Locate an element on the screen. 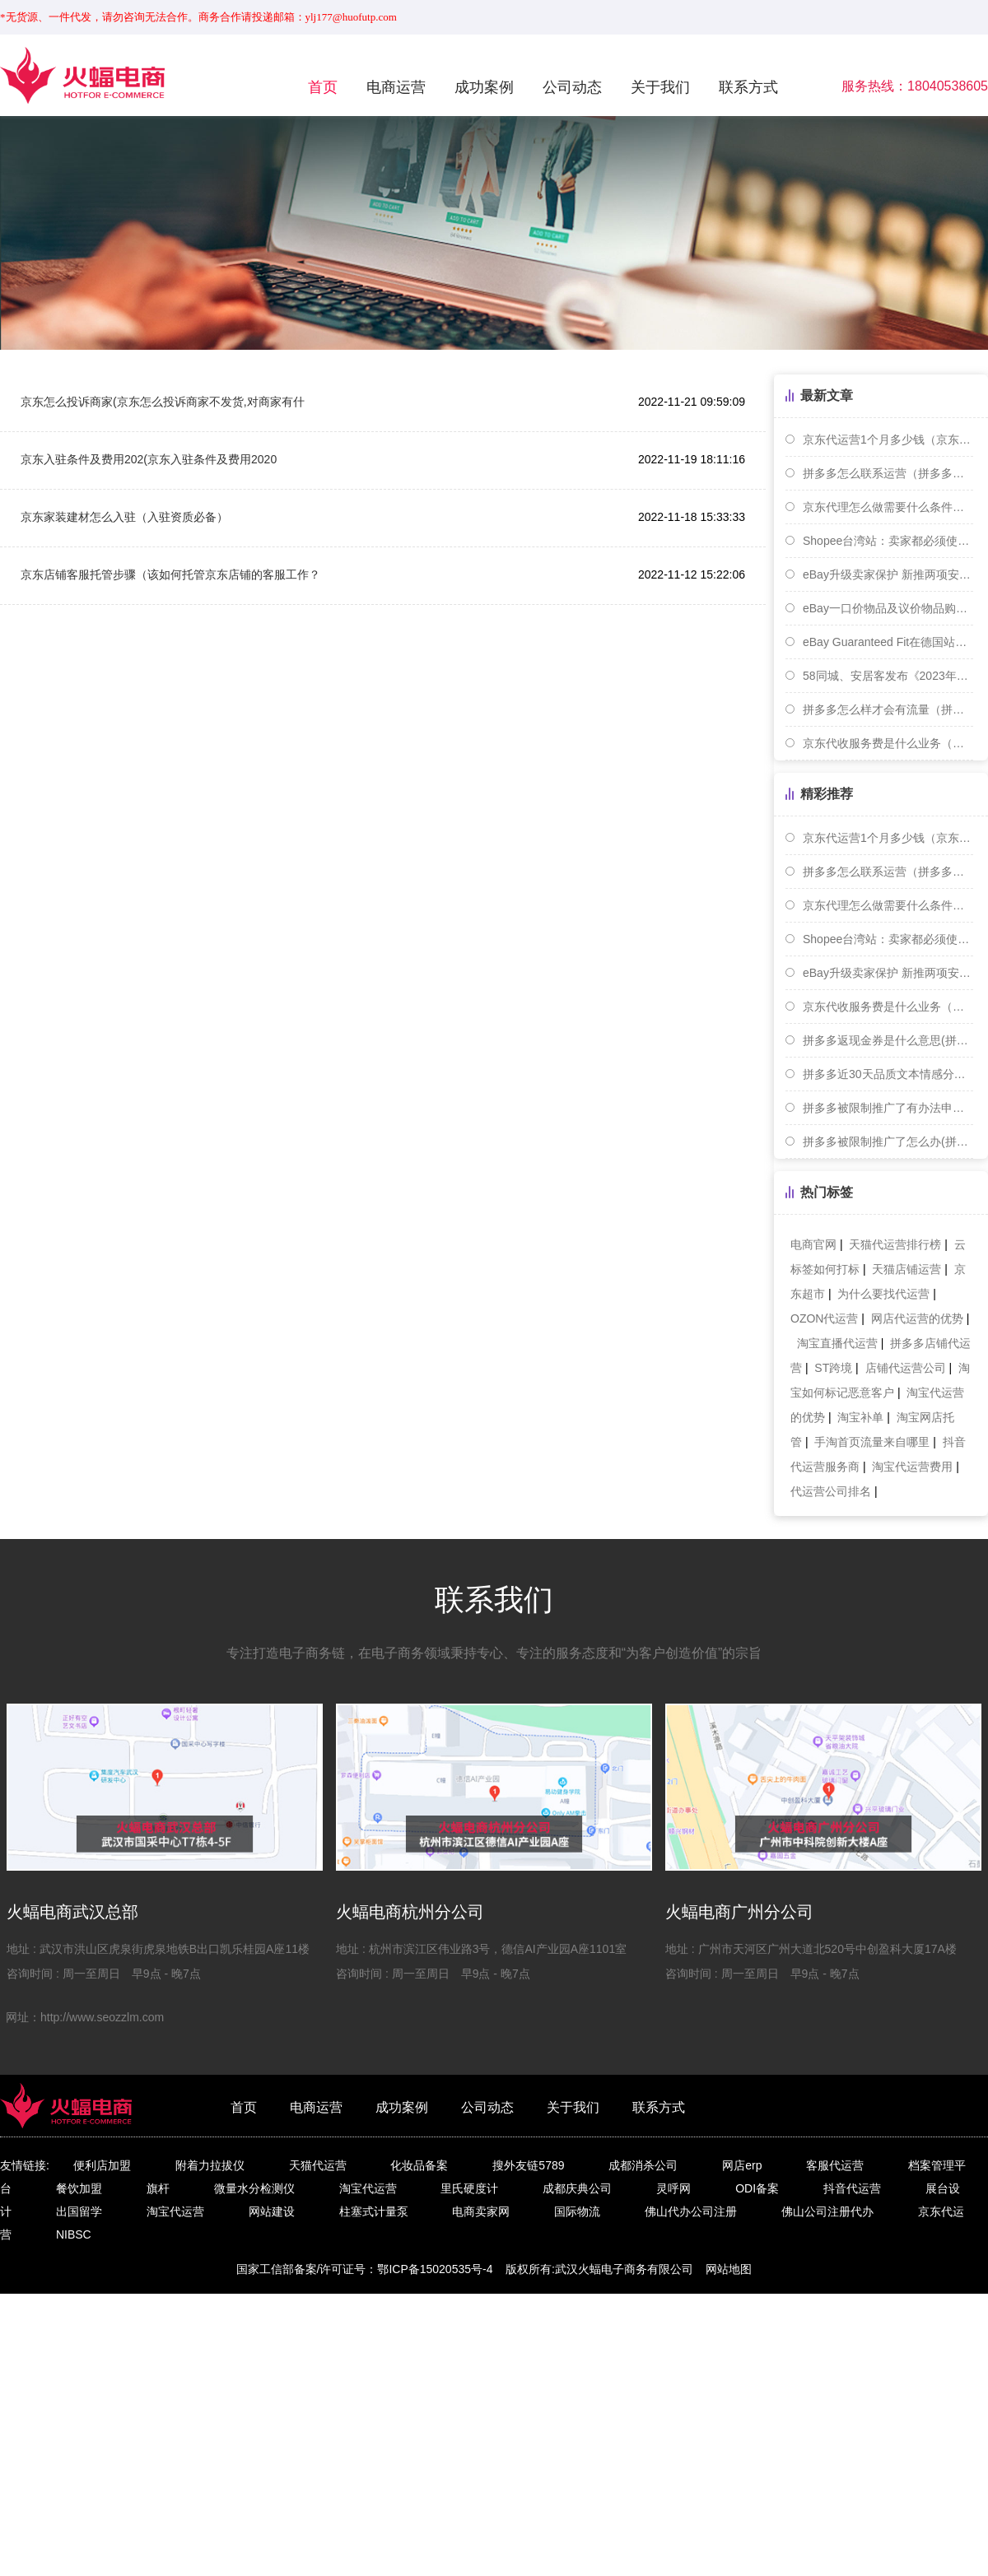 The height and width of the screenshot is (2576, 988). 客服代运营 is located at coordinates (835, 2165).